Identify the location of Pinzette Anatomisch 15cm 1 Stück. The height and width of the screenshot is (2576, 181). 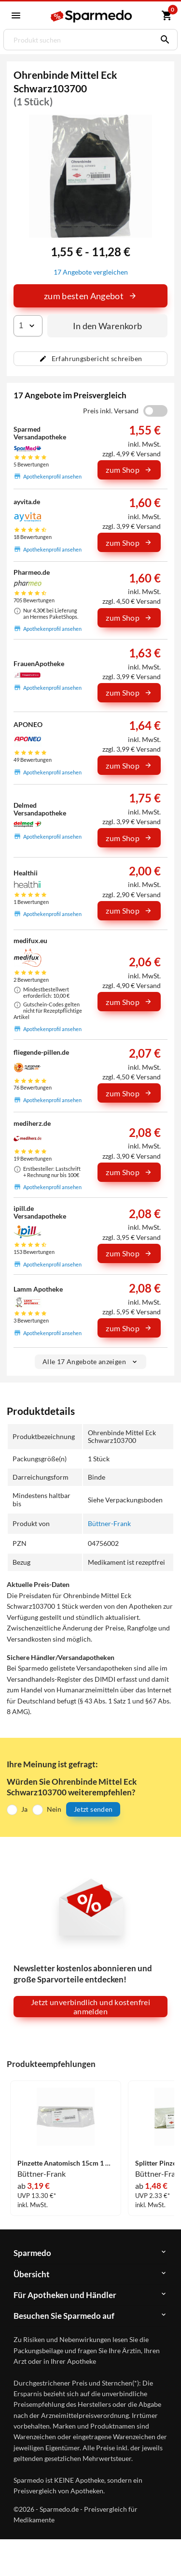
(65, 2163).